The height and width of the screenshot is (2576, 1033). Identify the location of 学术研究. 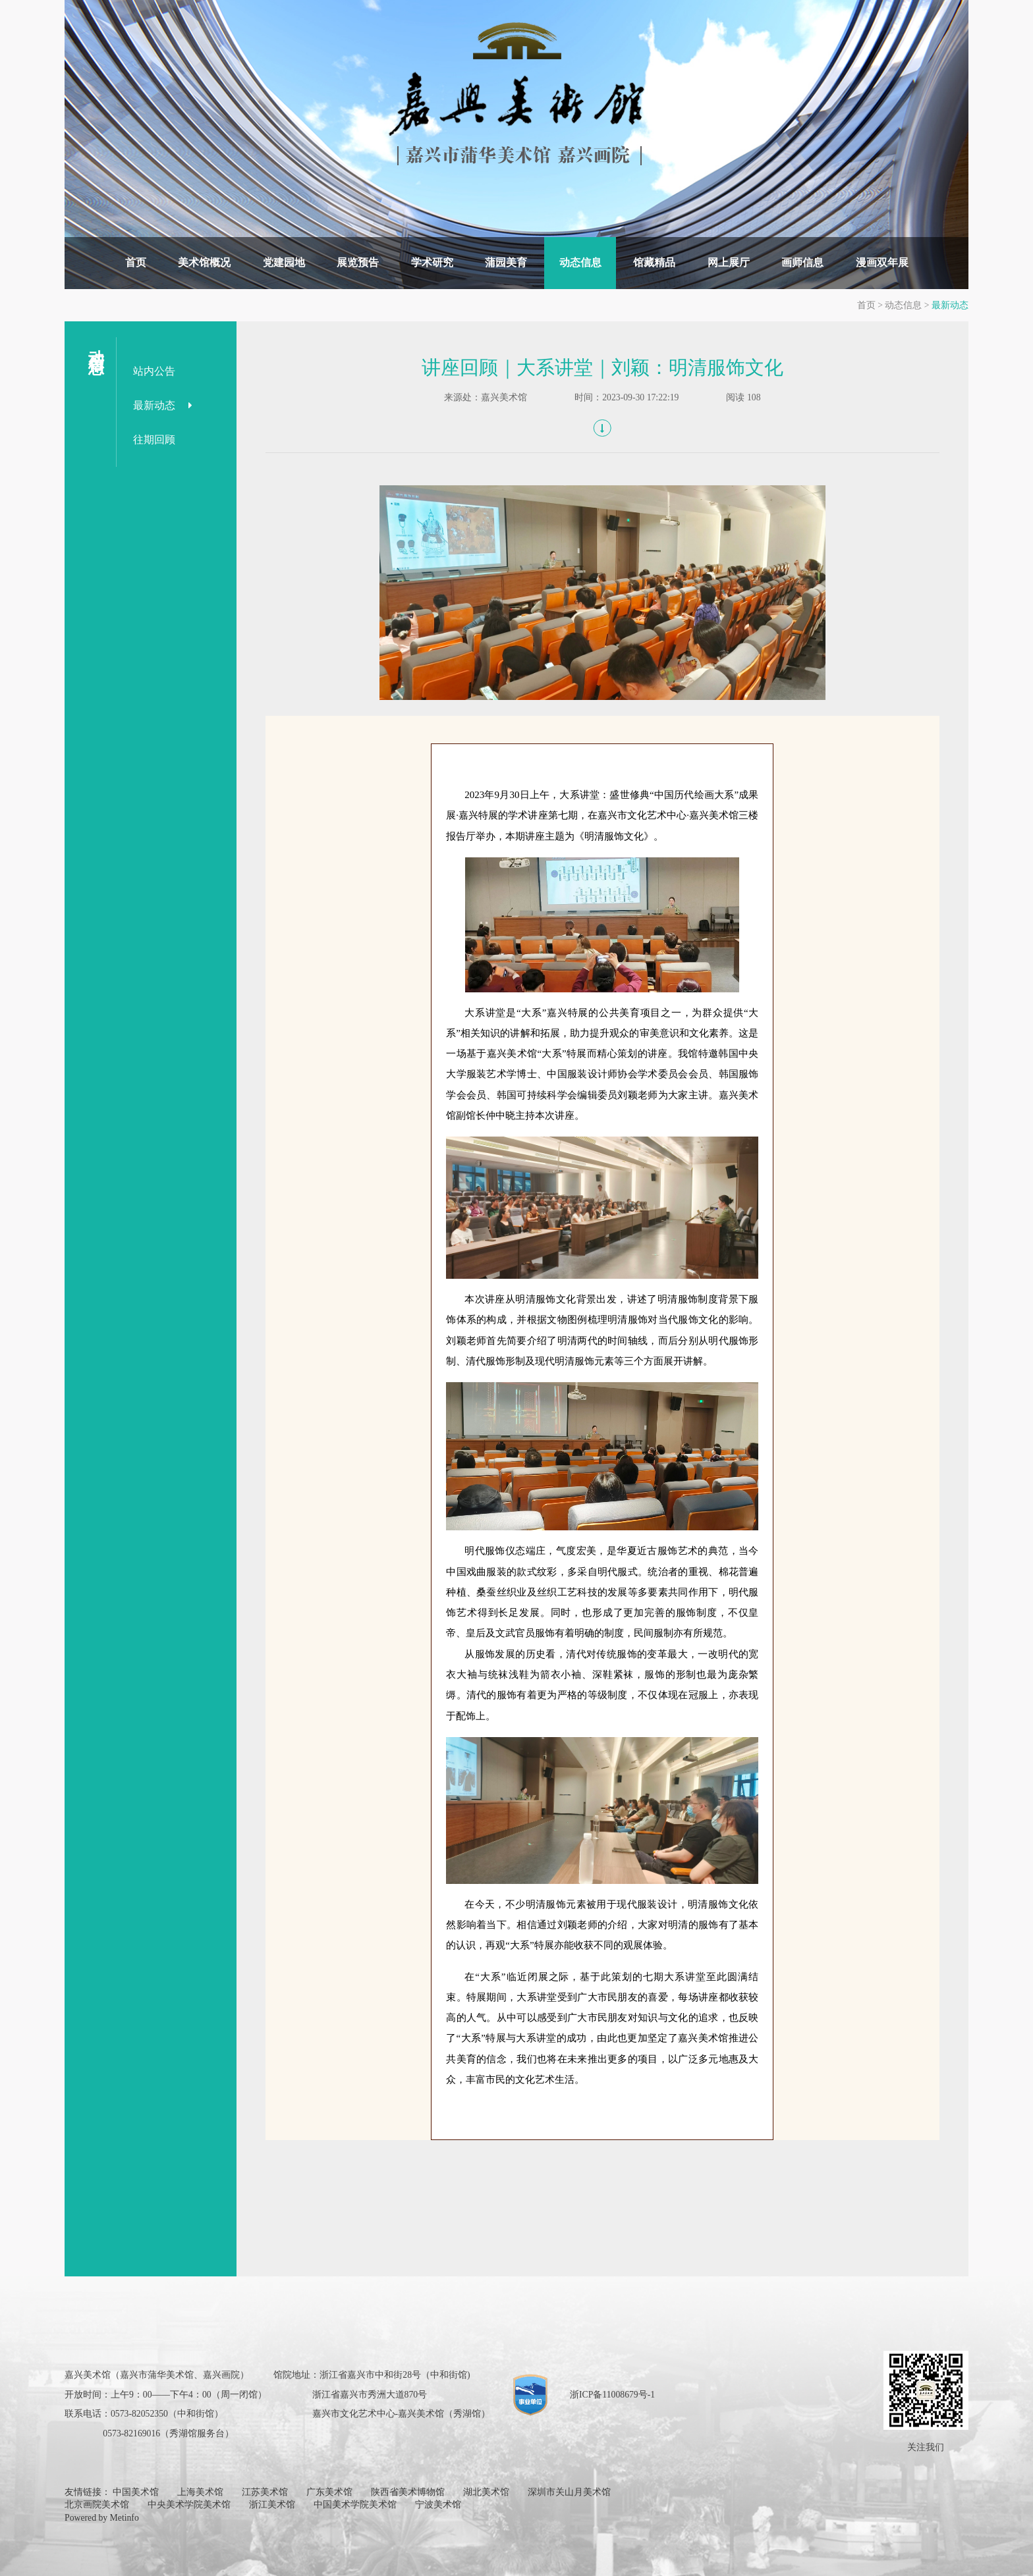
(432, 262).